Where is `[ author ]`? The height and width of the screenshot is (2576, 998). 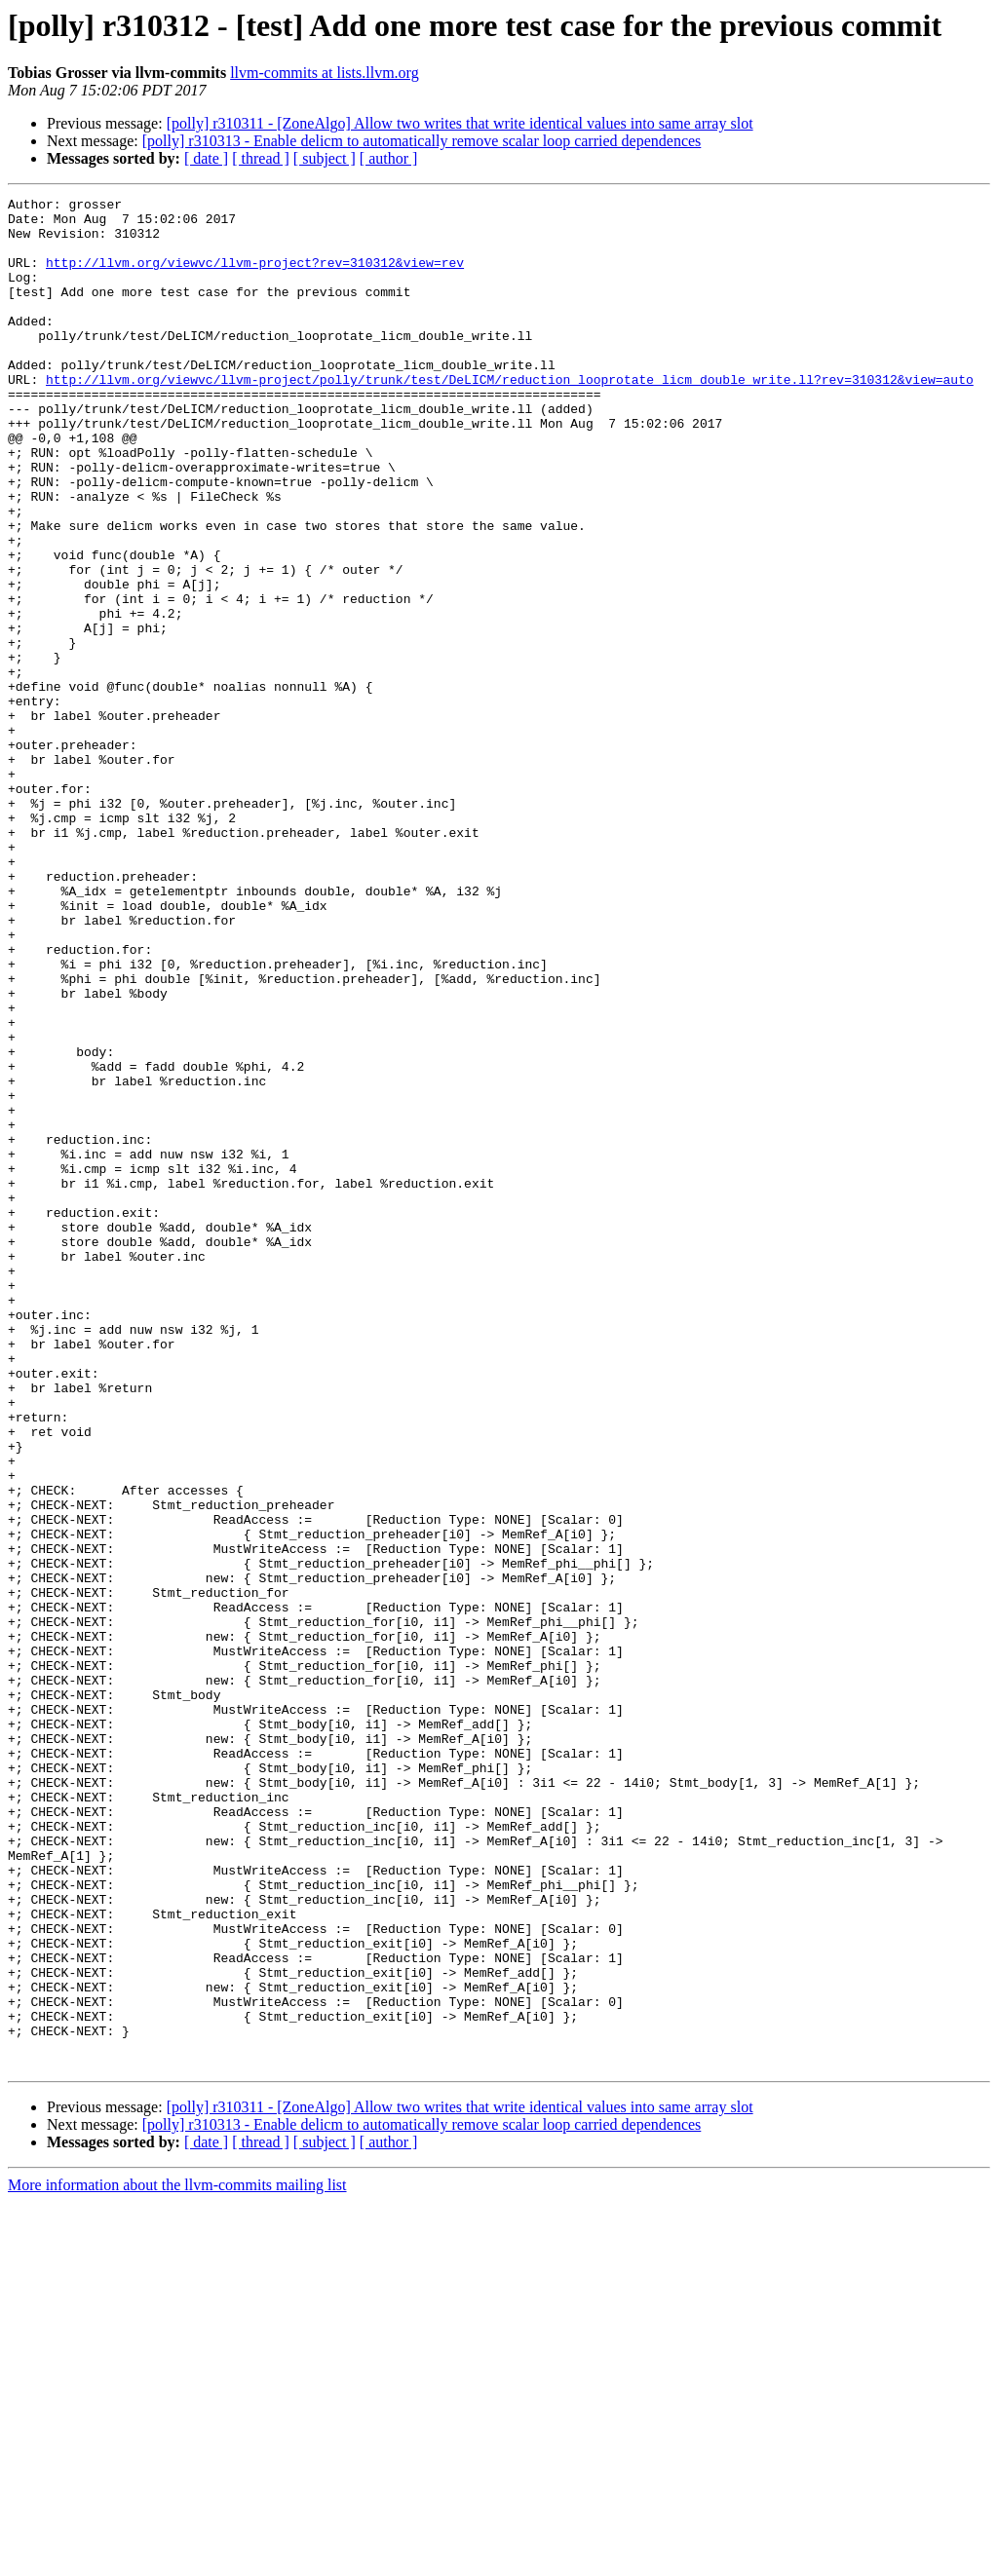
[ author ] is located at coordinates (389, 158).